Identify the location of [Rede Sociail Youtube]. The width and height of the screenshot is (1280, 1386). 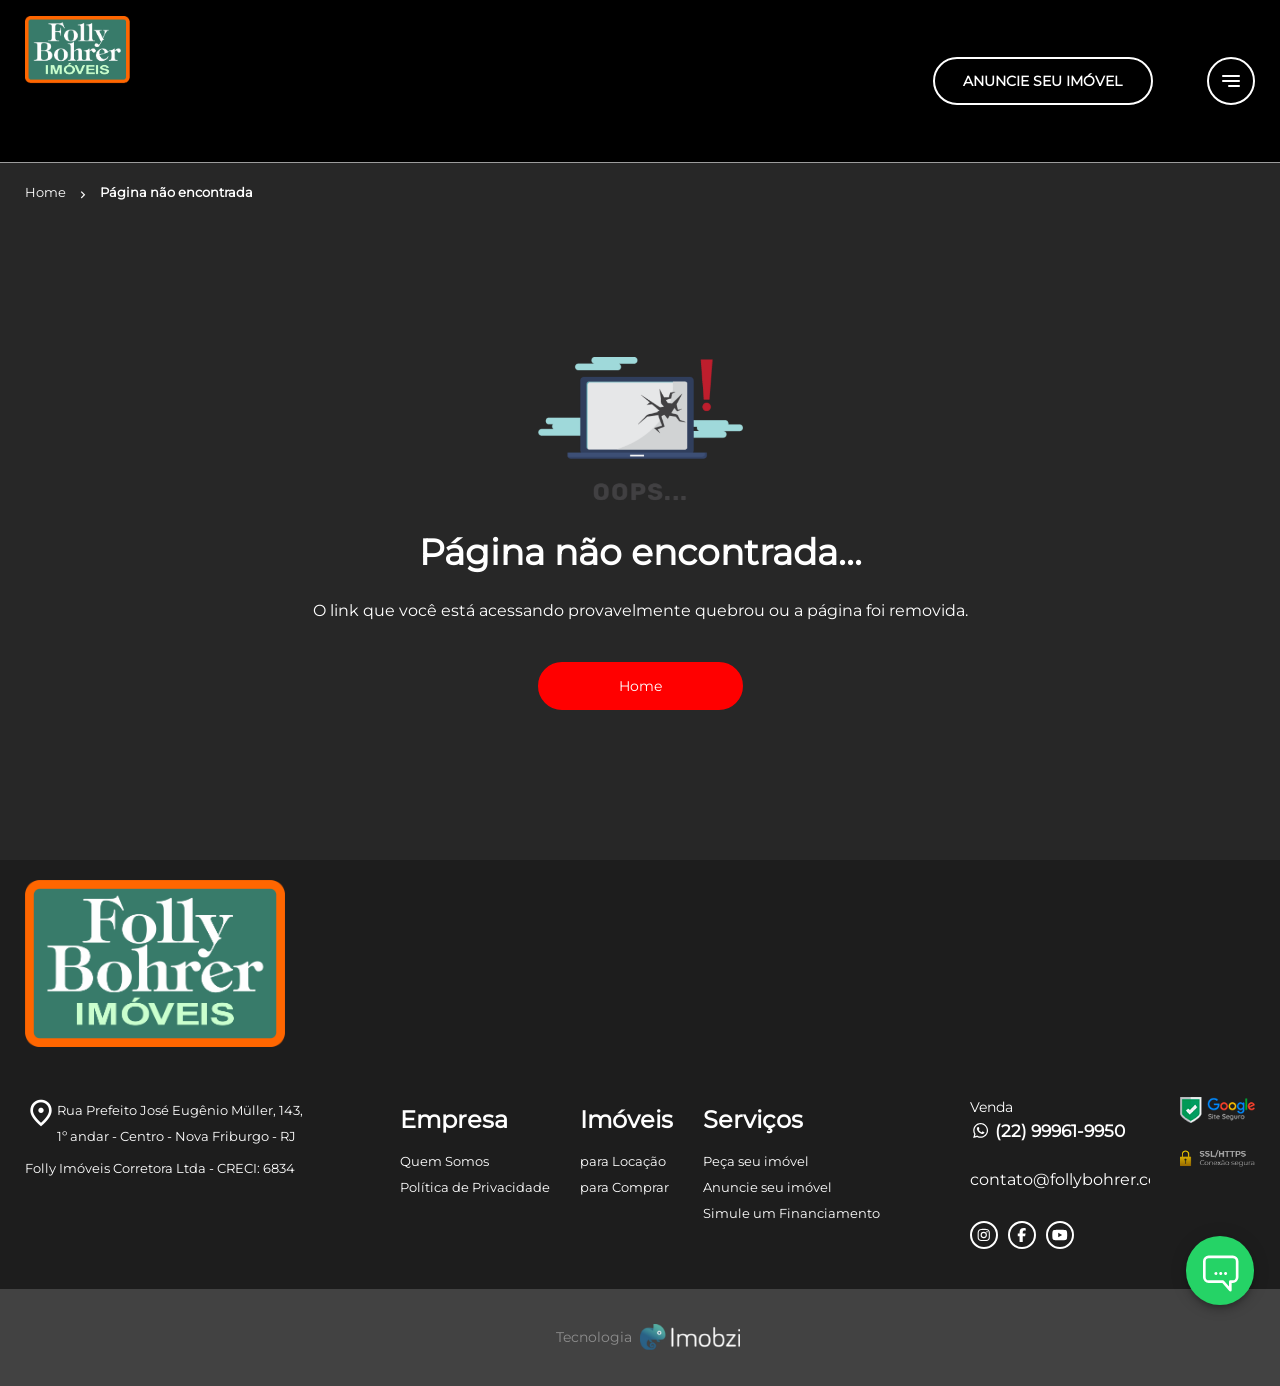
(1060, 1235).